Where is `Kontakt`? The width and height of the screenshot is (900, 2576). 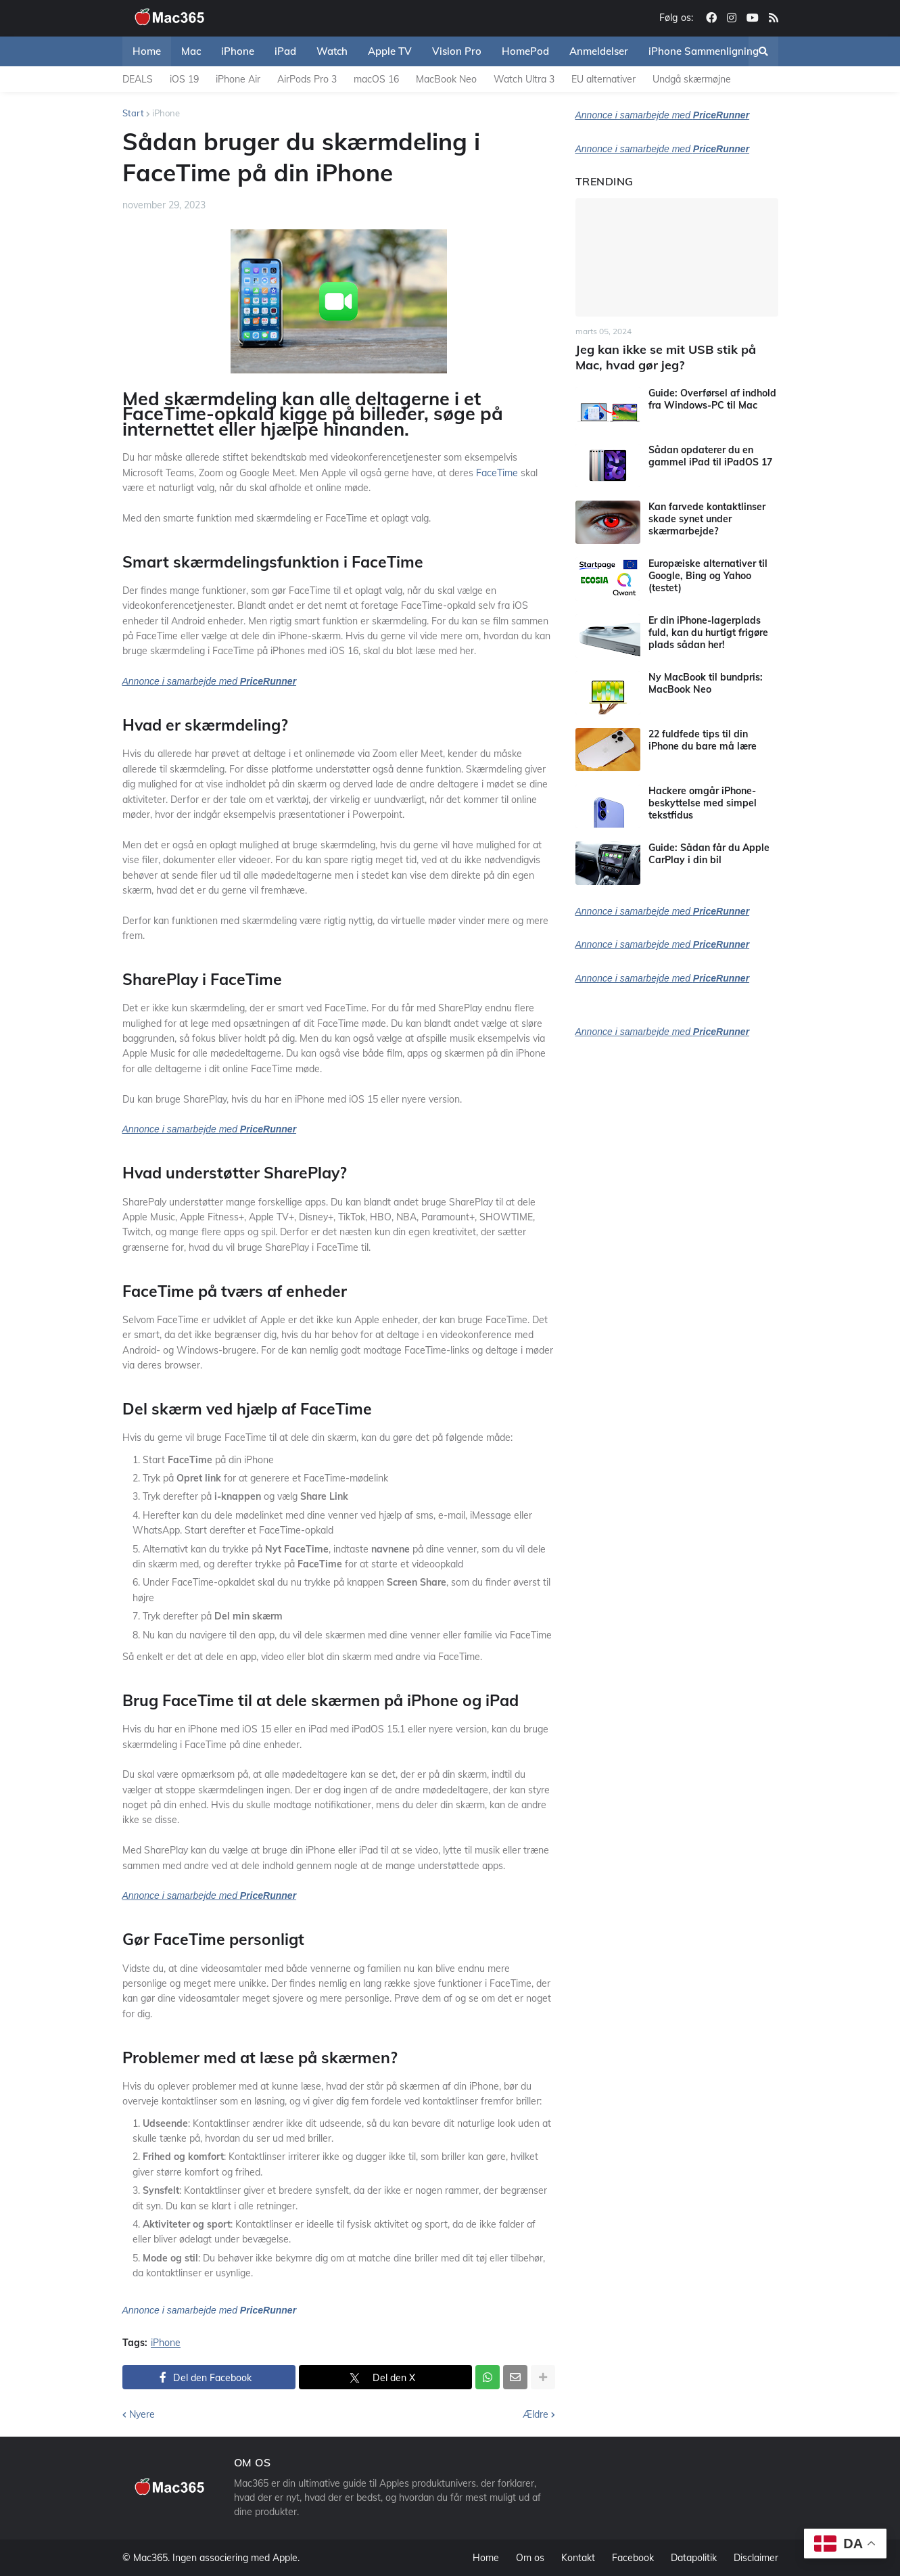
Kontakt is located at coordinates (578, 2558).